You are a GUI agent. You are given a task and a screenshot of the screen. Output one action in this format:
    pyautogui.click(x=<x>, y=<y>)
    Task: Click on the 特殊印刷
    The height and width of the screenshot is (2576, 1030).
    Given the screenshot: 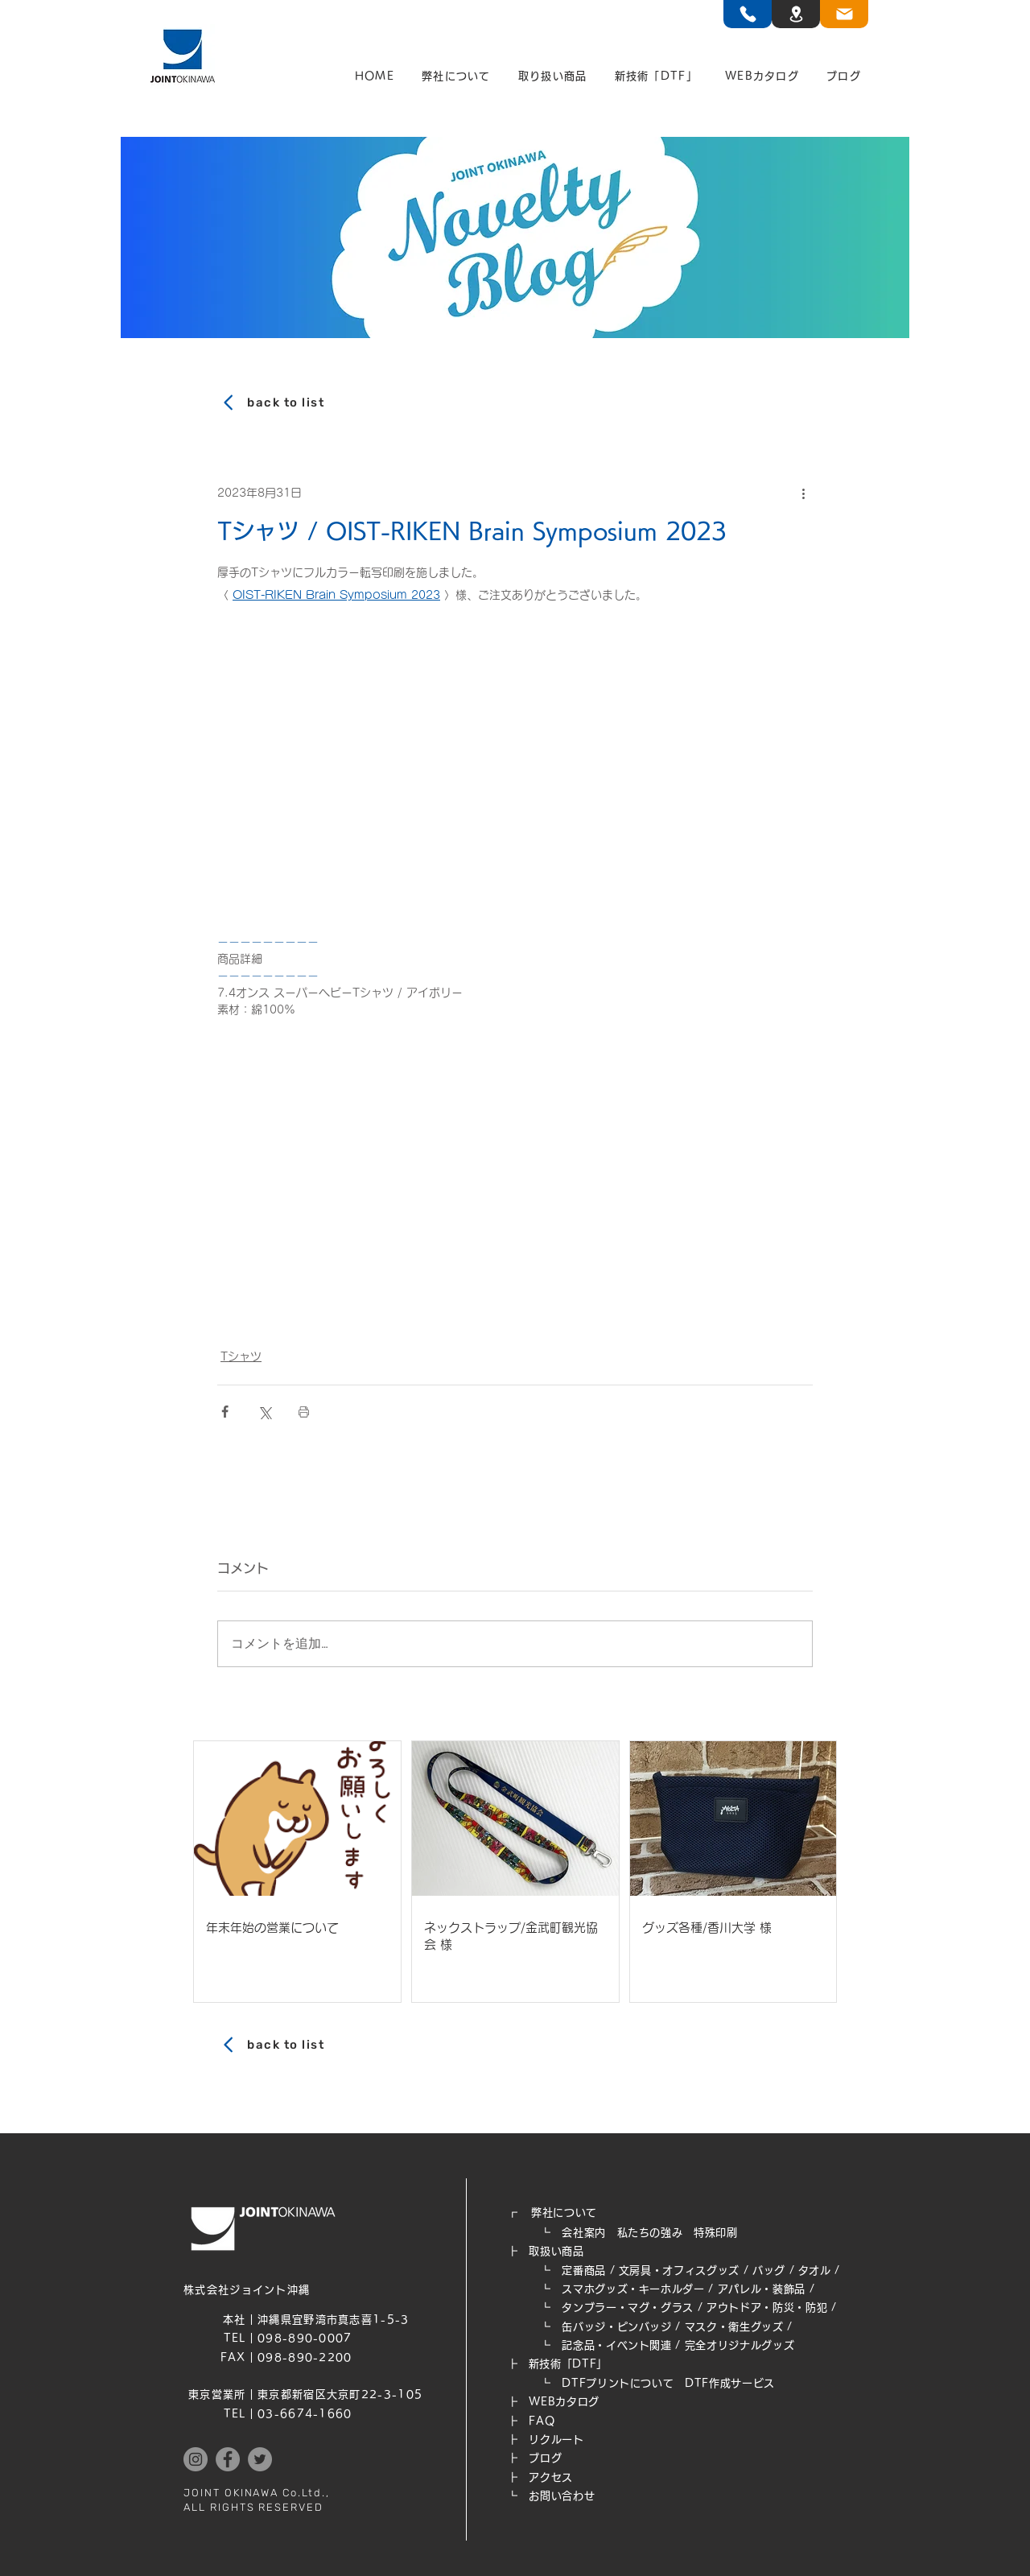 What is the action you would take?
    pyautogui.click(x=716, y=2232)
    